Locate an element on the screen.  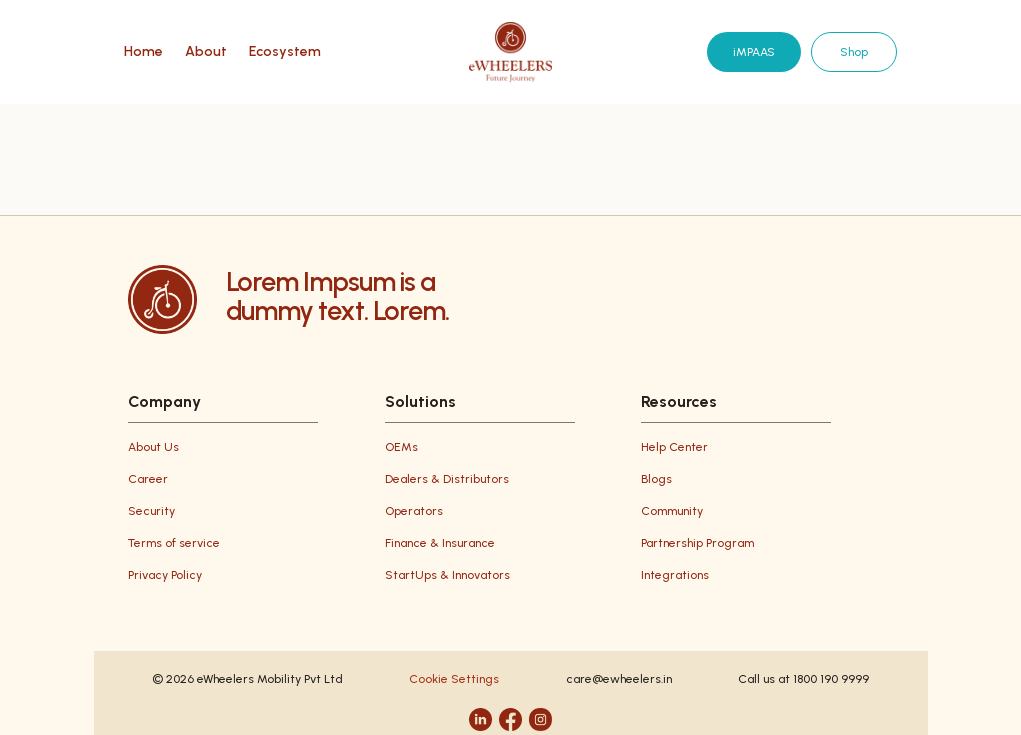
OEMs is located at coordinates (401, 447).